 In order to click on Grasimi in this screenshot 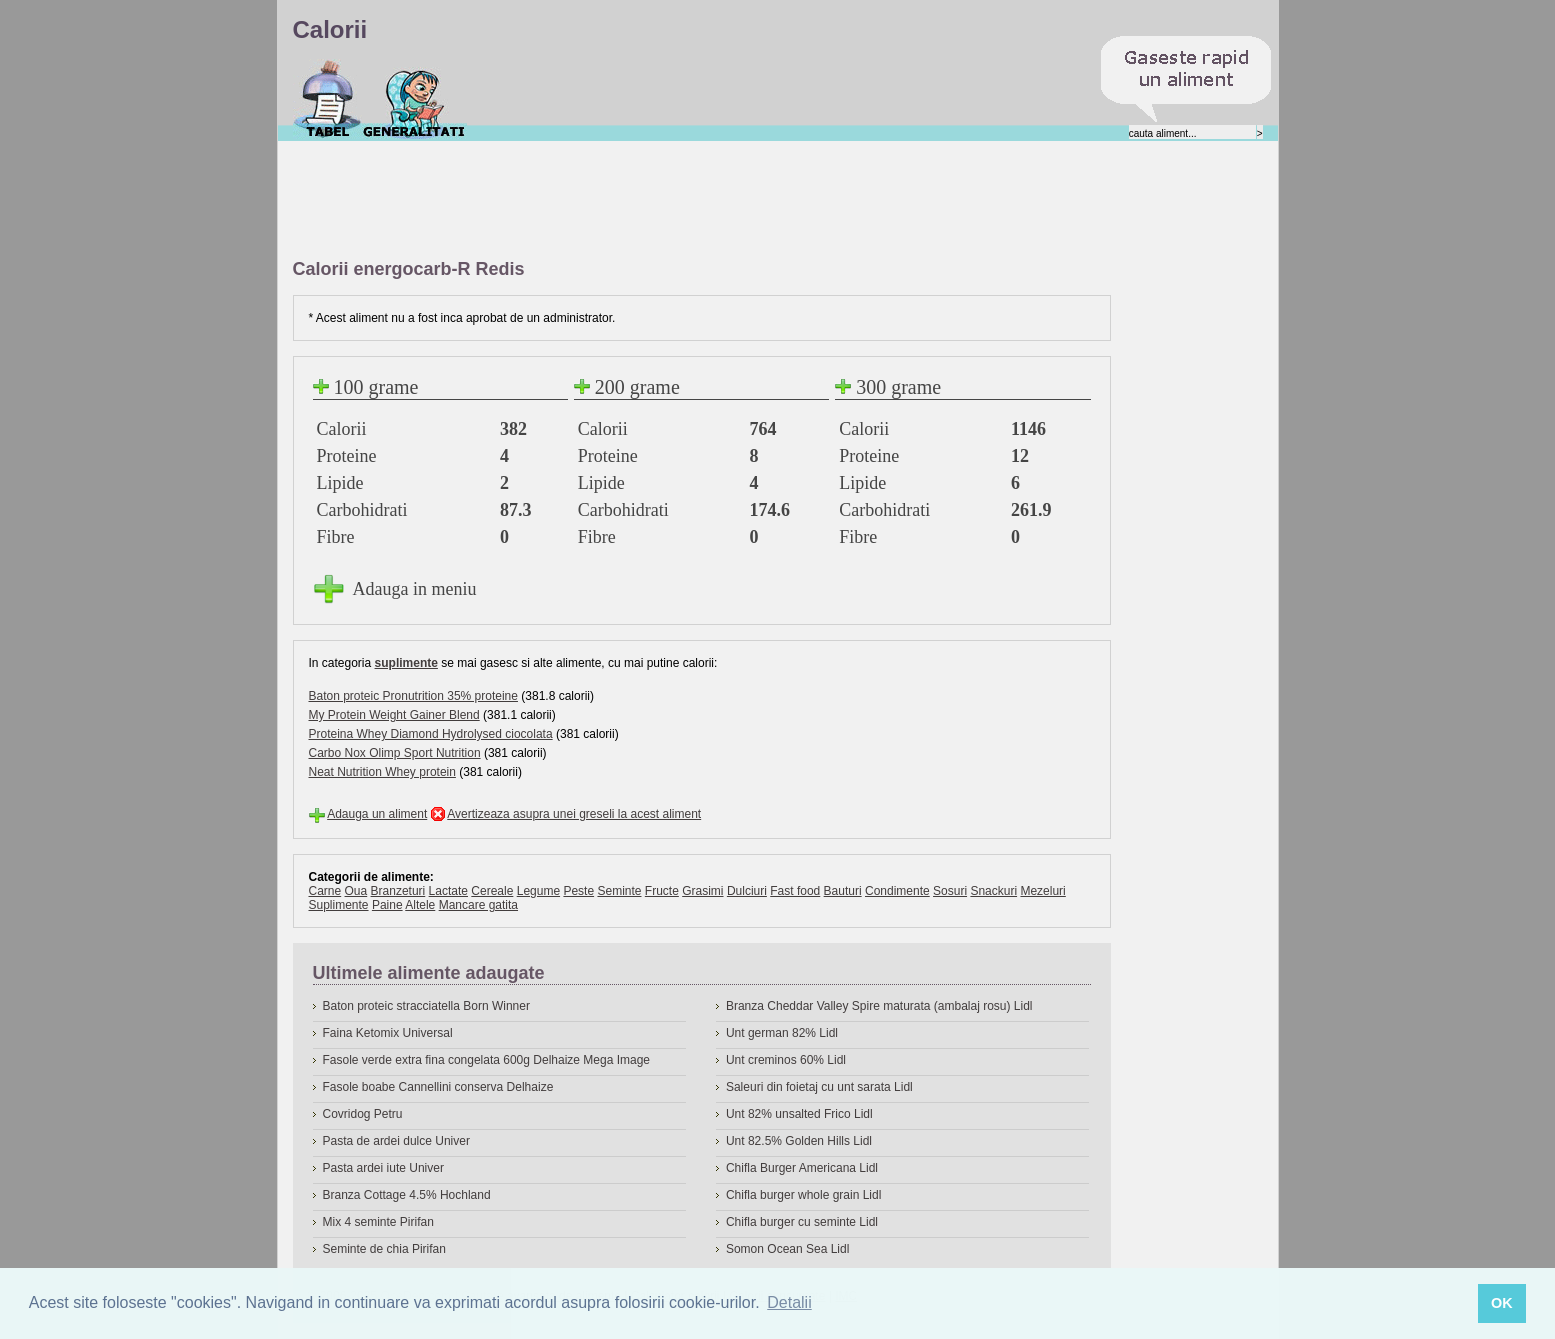, I will do `click(702, 891)`.